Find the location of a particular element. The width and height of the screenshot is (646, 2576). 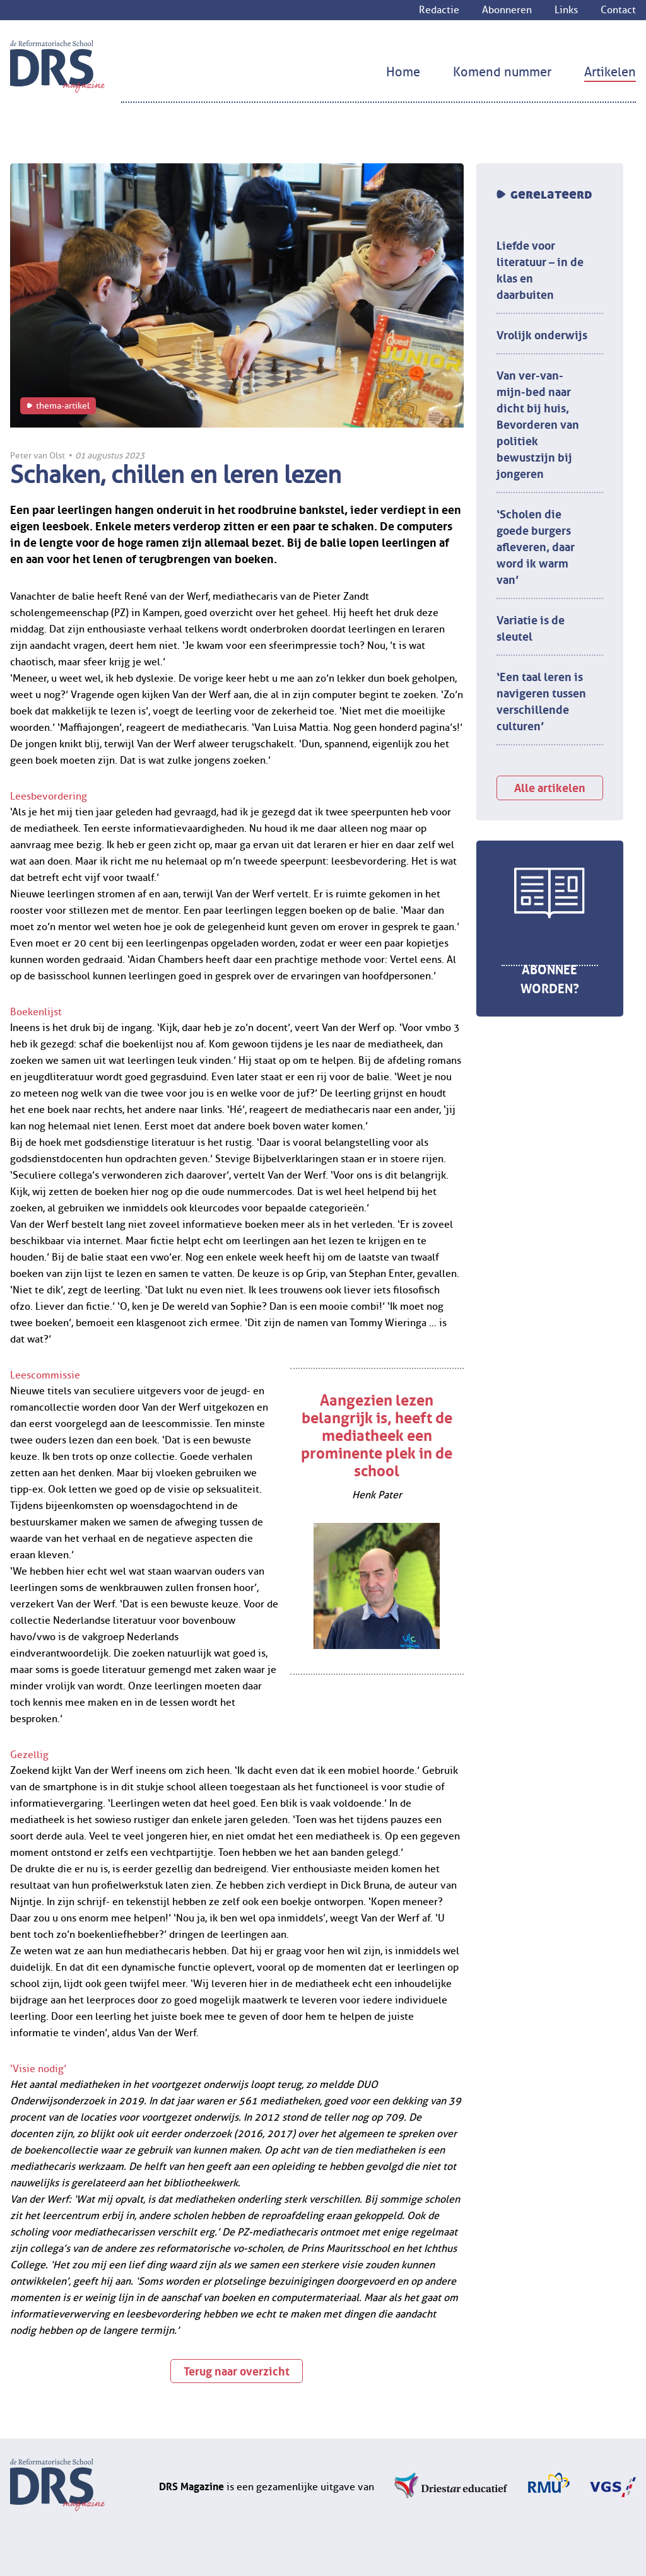

Artikelen is located at coordinates (610, 72).